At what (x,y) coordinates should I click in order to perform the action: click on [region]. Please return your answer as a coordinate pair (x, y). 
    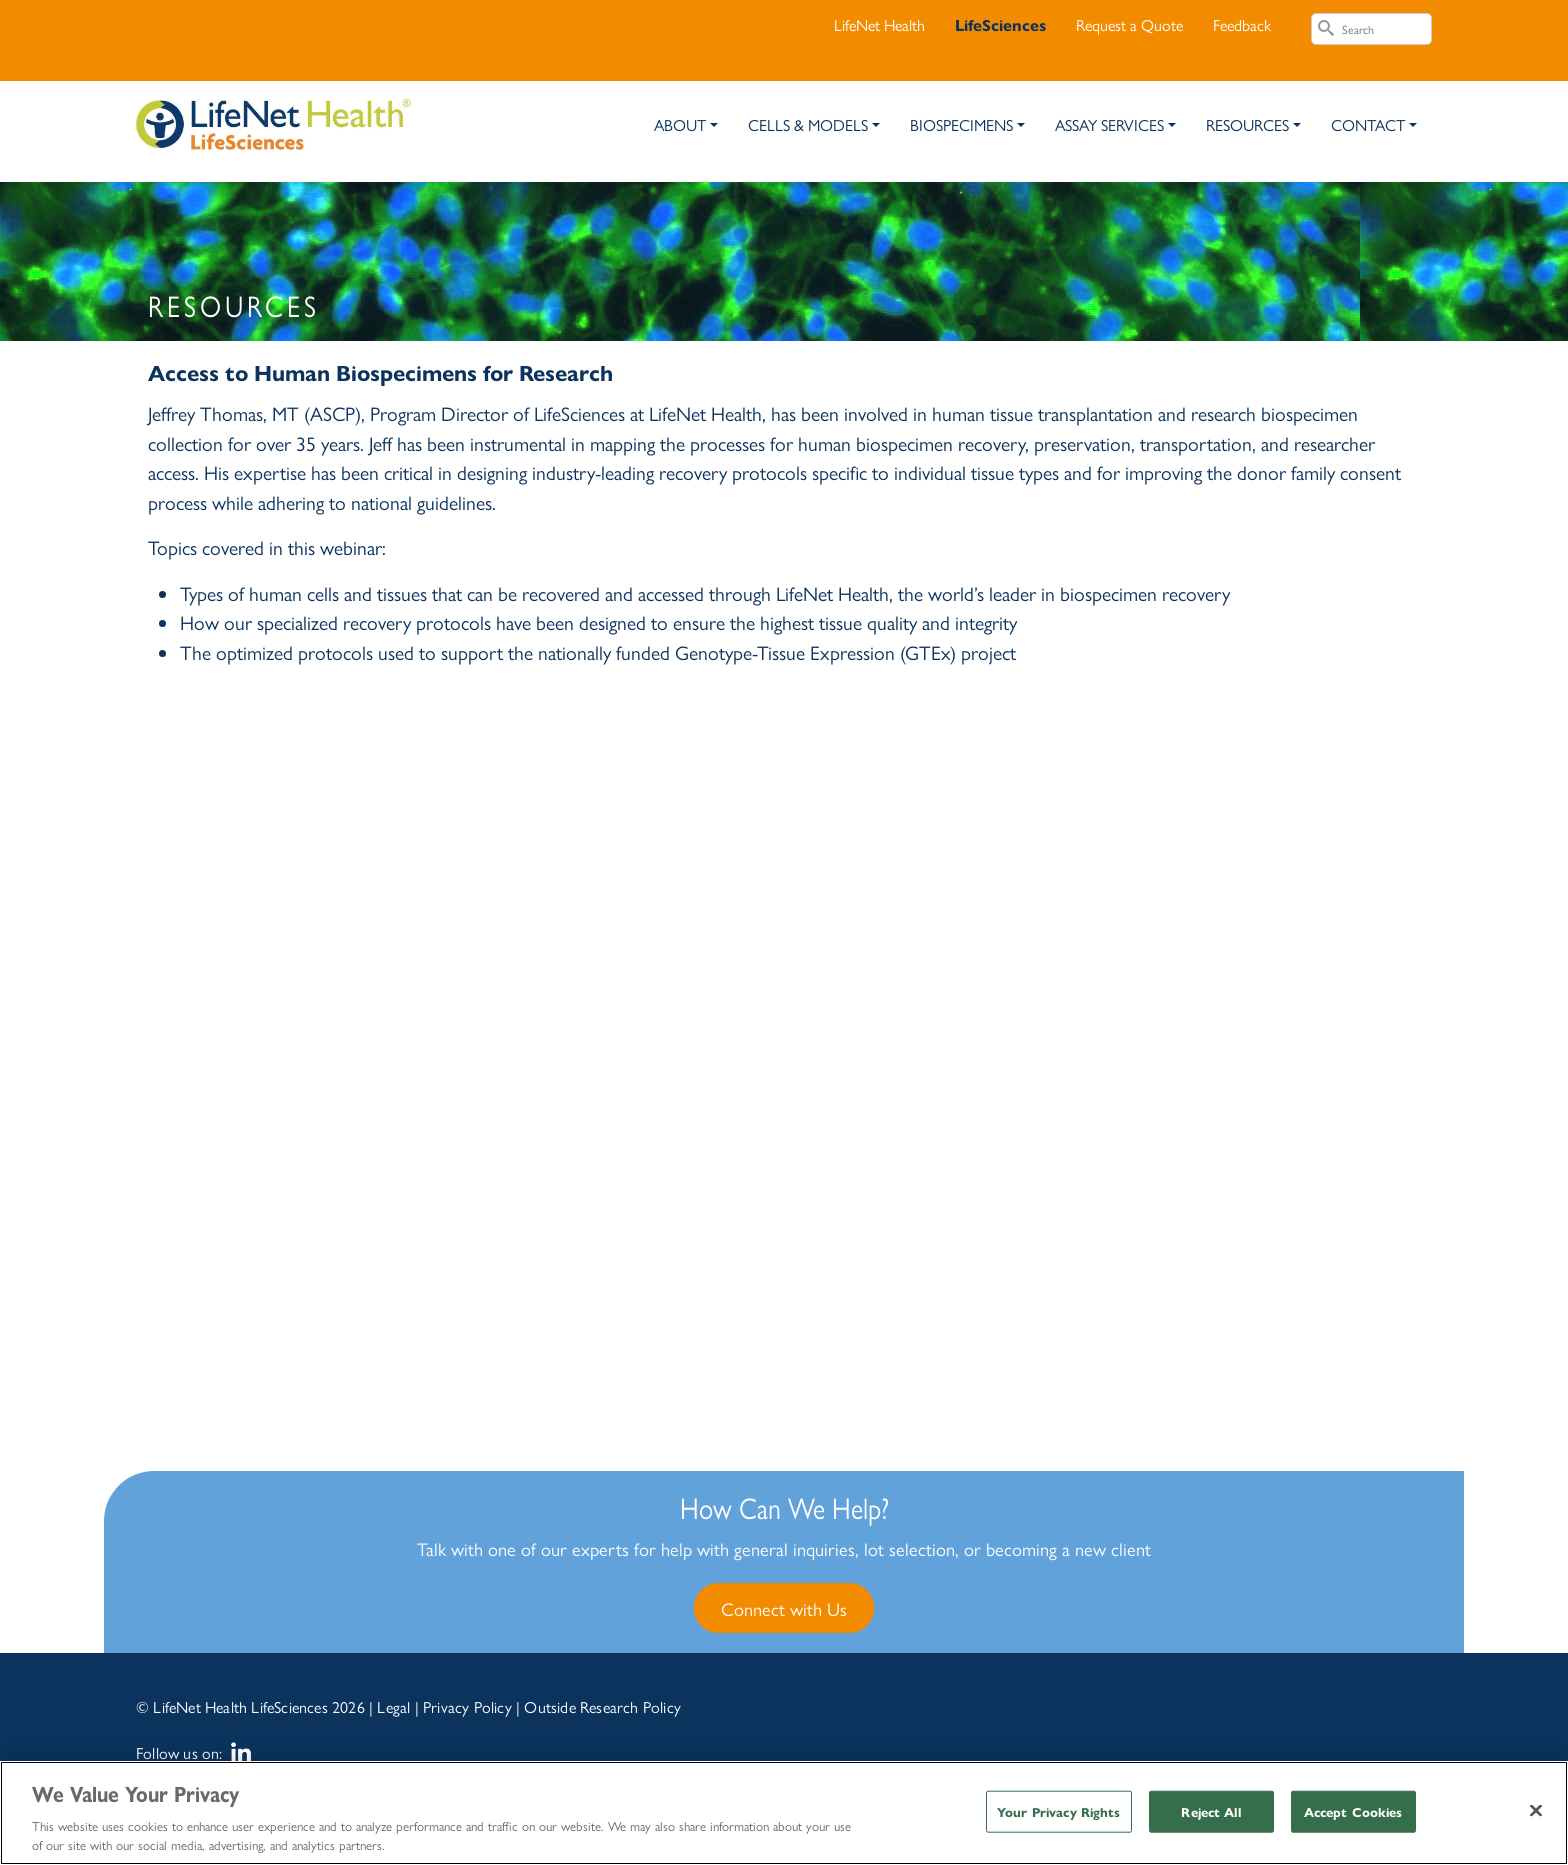
    Looking at the image, I should click on (784, 1813).